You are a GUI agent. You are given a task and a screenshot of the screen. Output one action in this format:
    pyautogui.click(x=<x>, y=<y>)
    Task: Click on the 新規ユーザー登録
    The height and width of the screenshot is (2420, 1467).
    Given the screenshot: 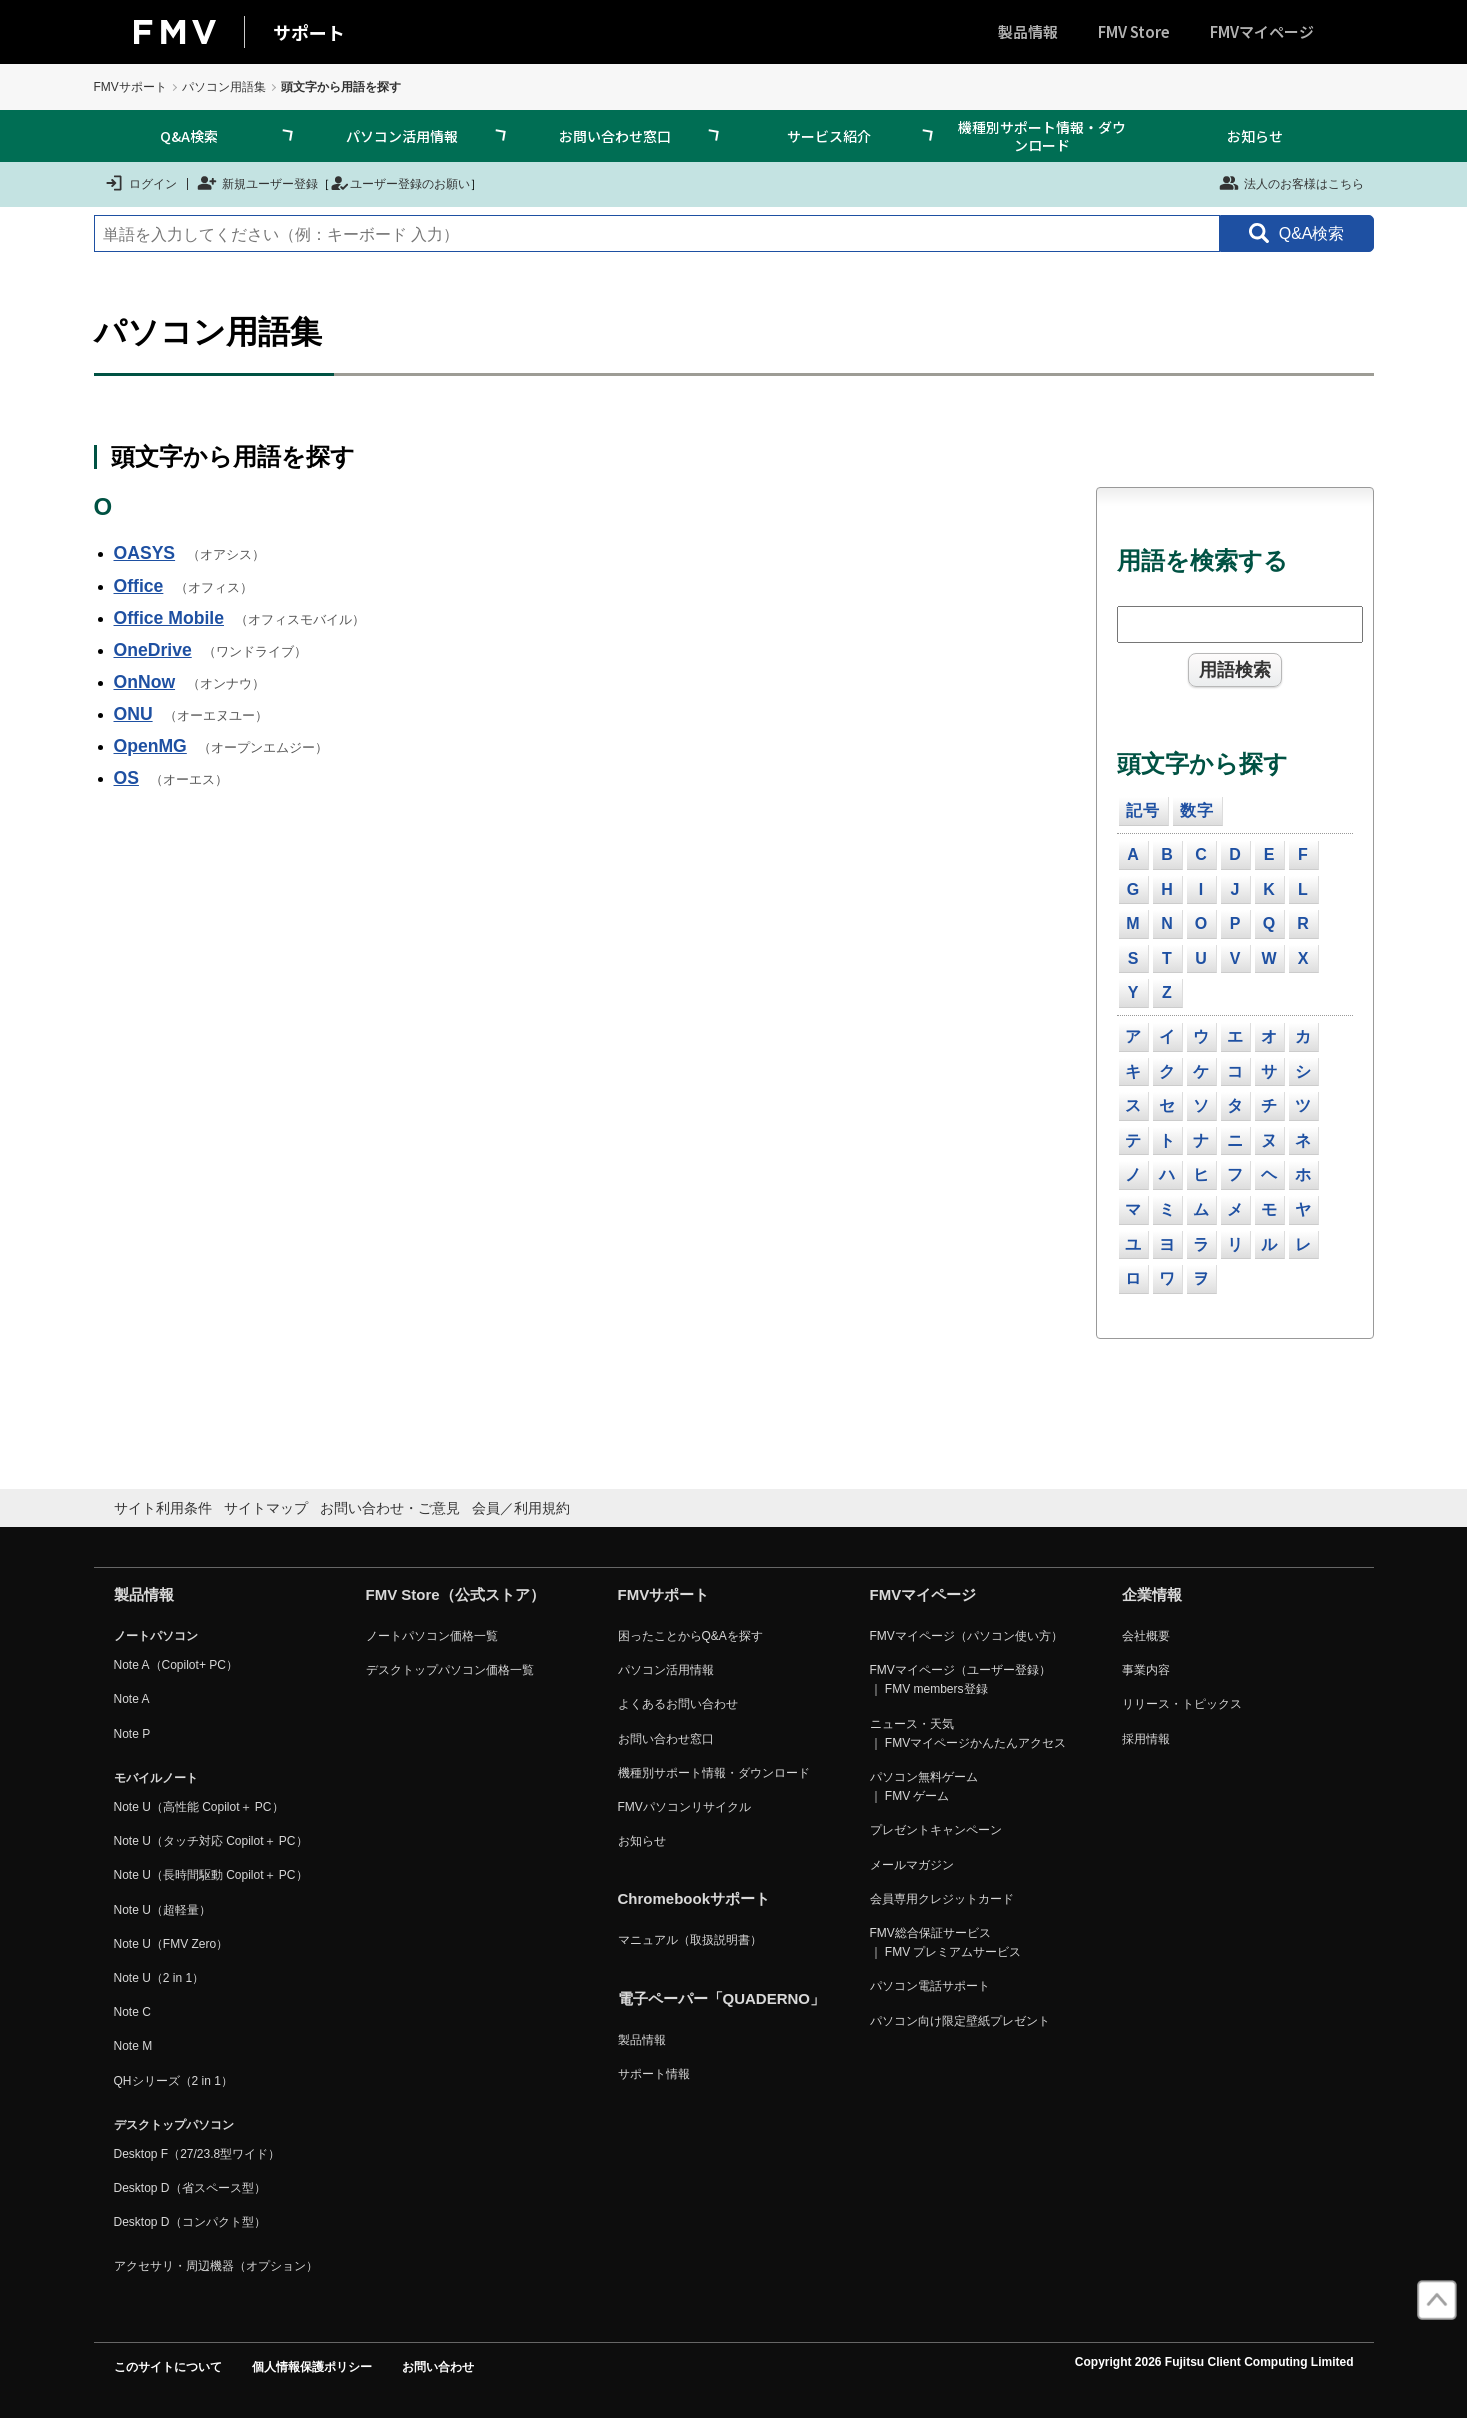 What is the action you would take?
    pyautogui.click(x=257, y=183)
    